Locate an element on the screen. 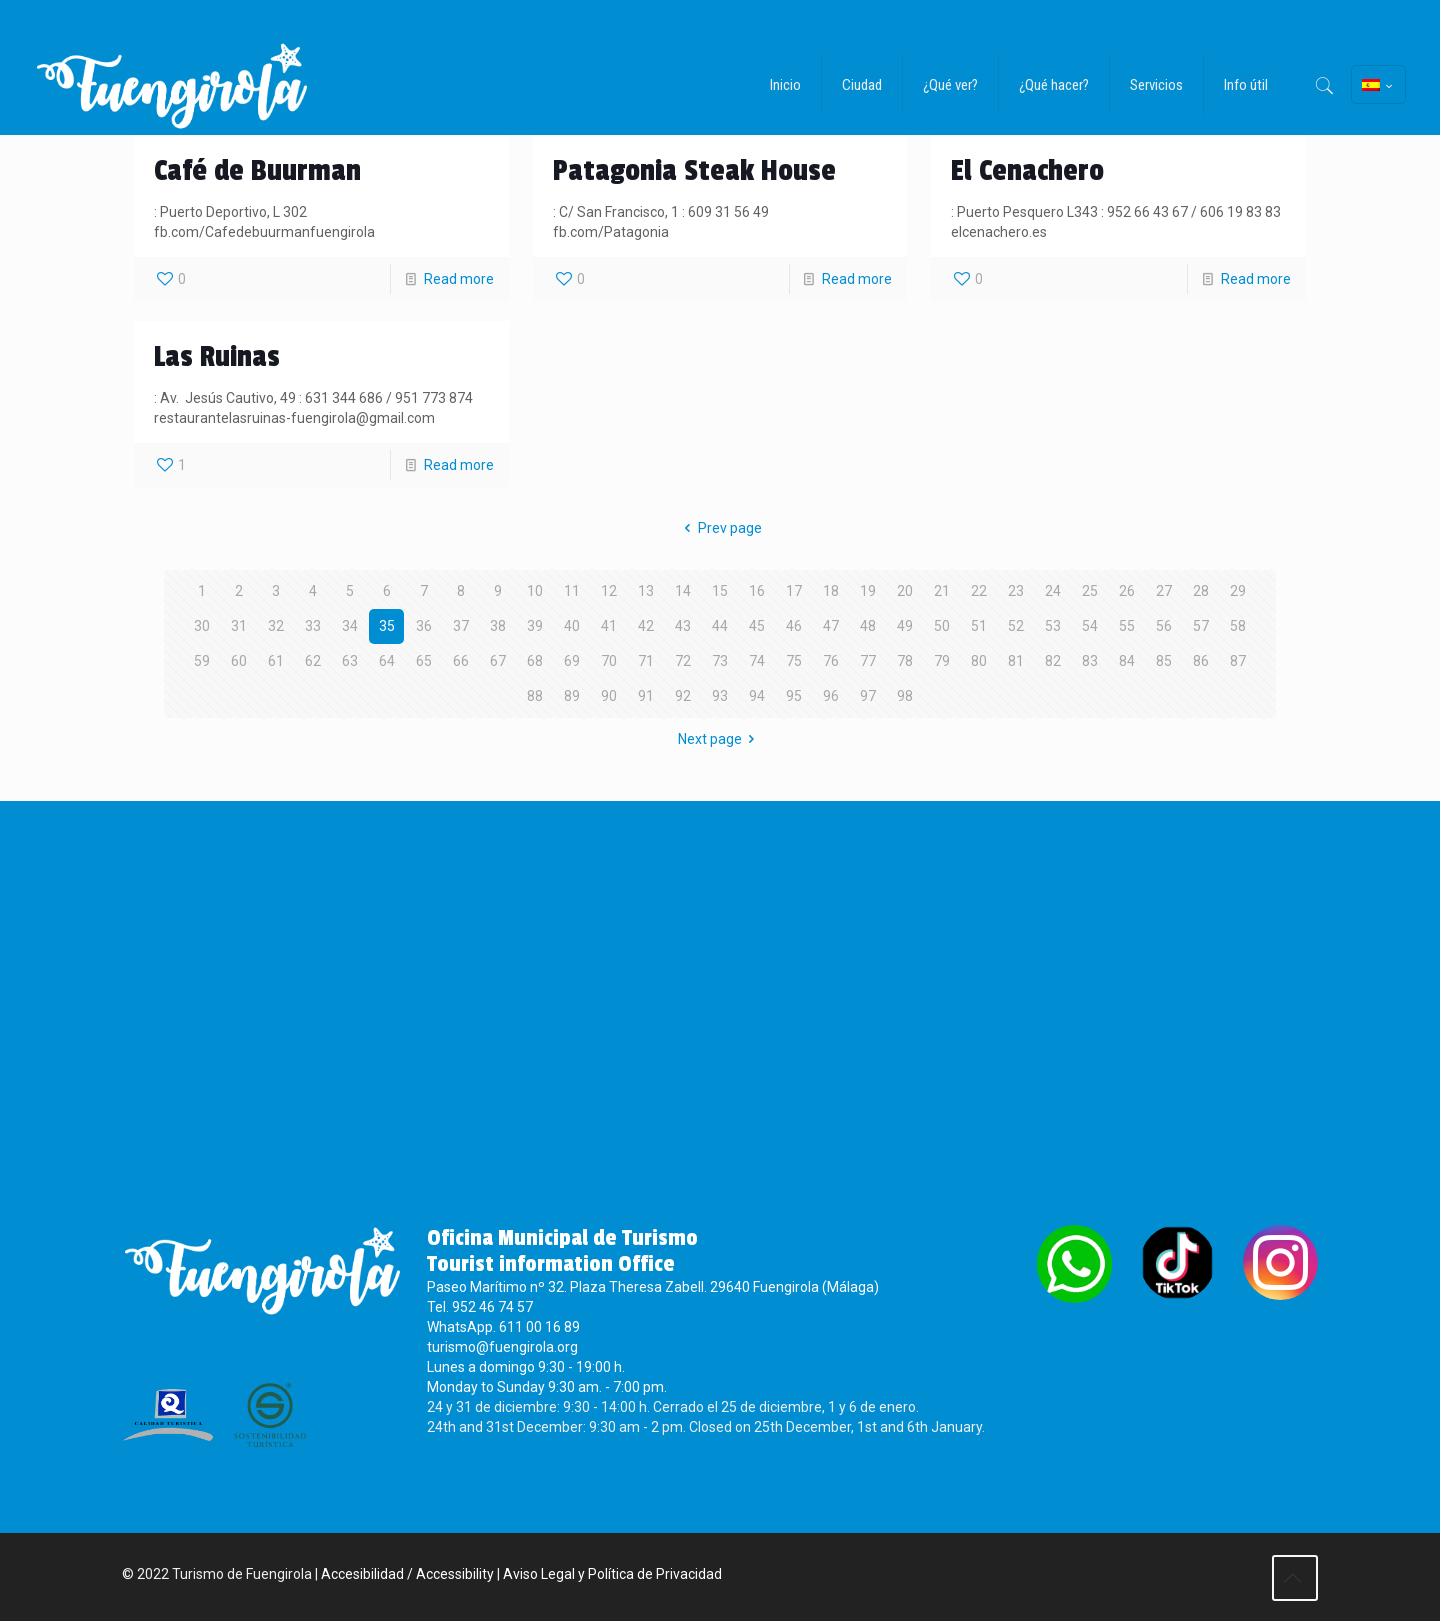 The height and width of the screenshot is (1621, 1440). 90 is located at coordinates (609, 696).